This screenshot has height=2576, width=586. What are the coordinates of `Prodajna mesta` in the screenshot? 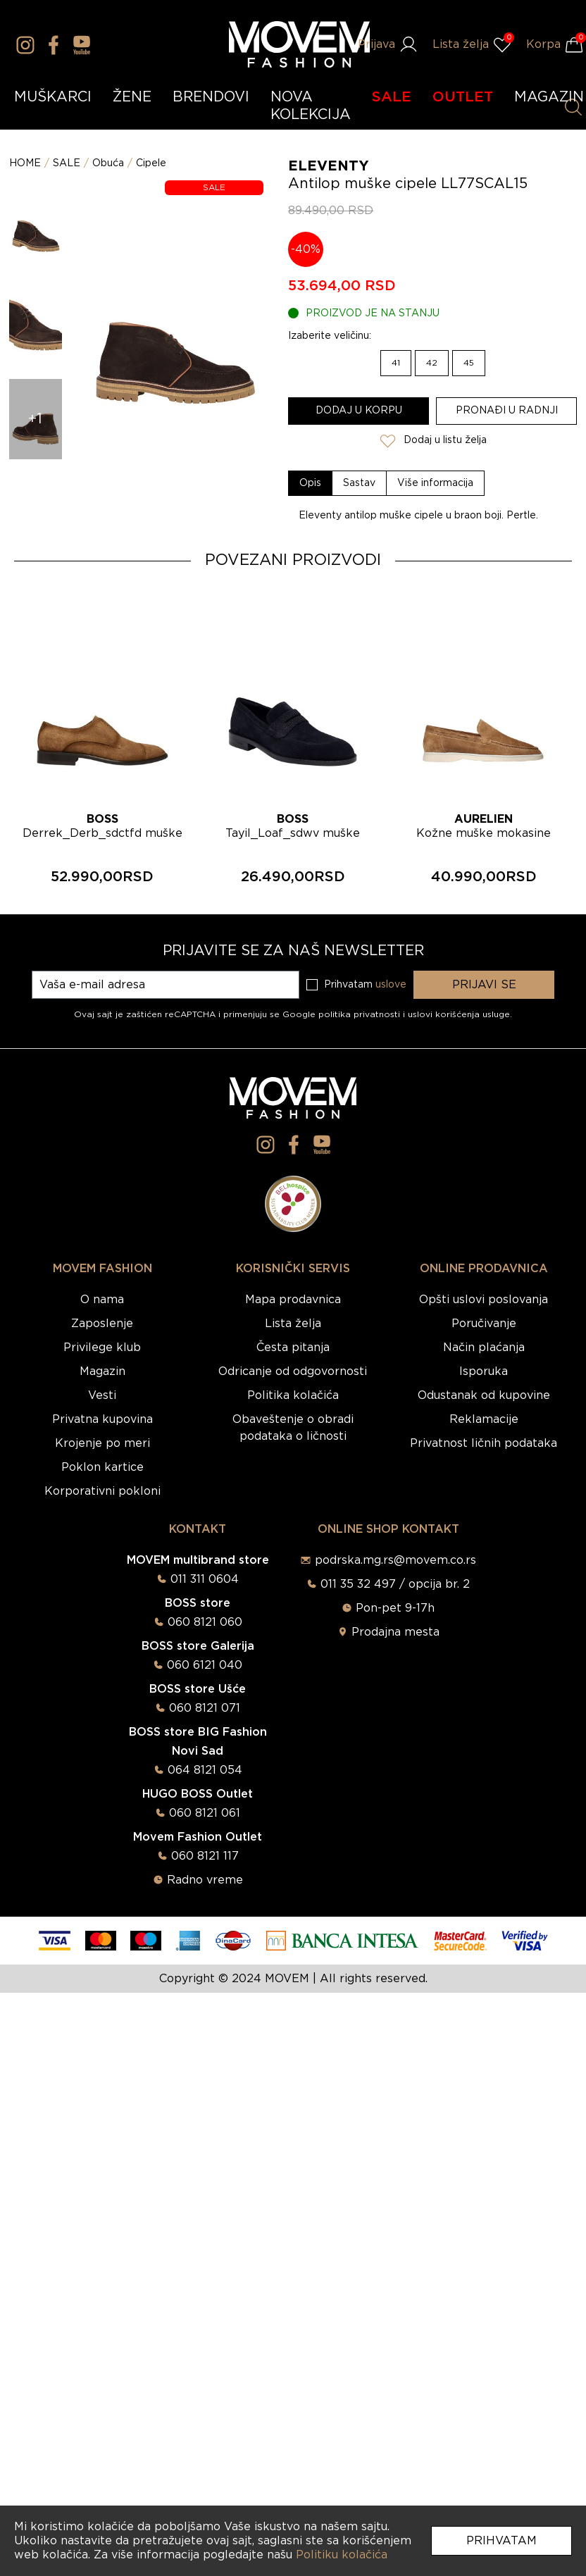 It's located at (395, 1632).